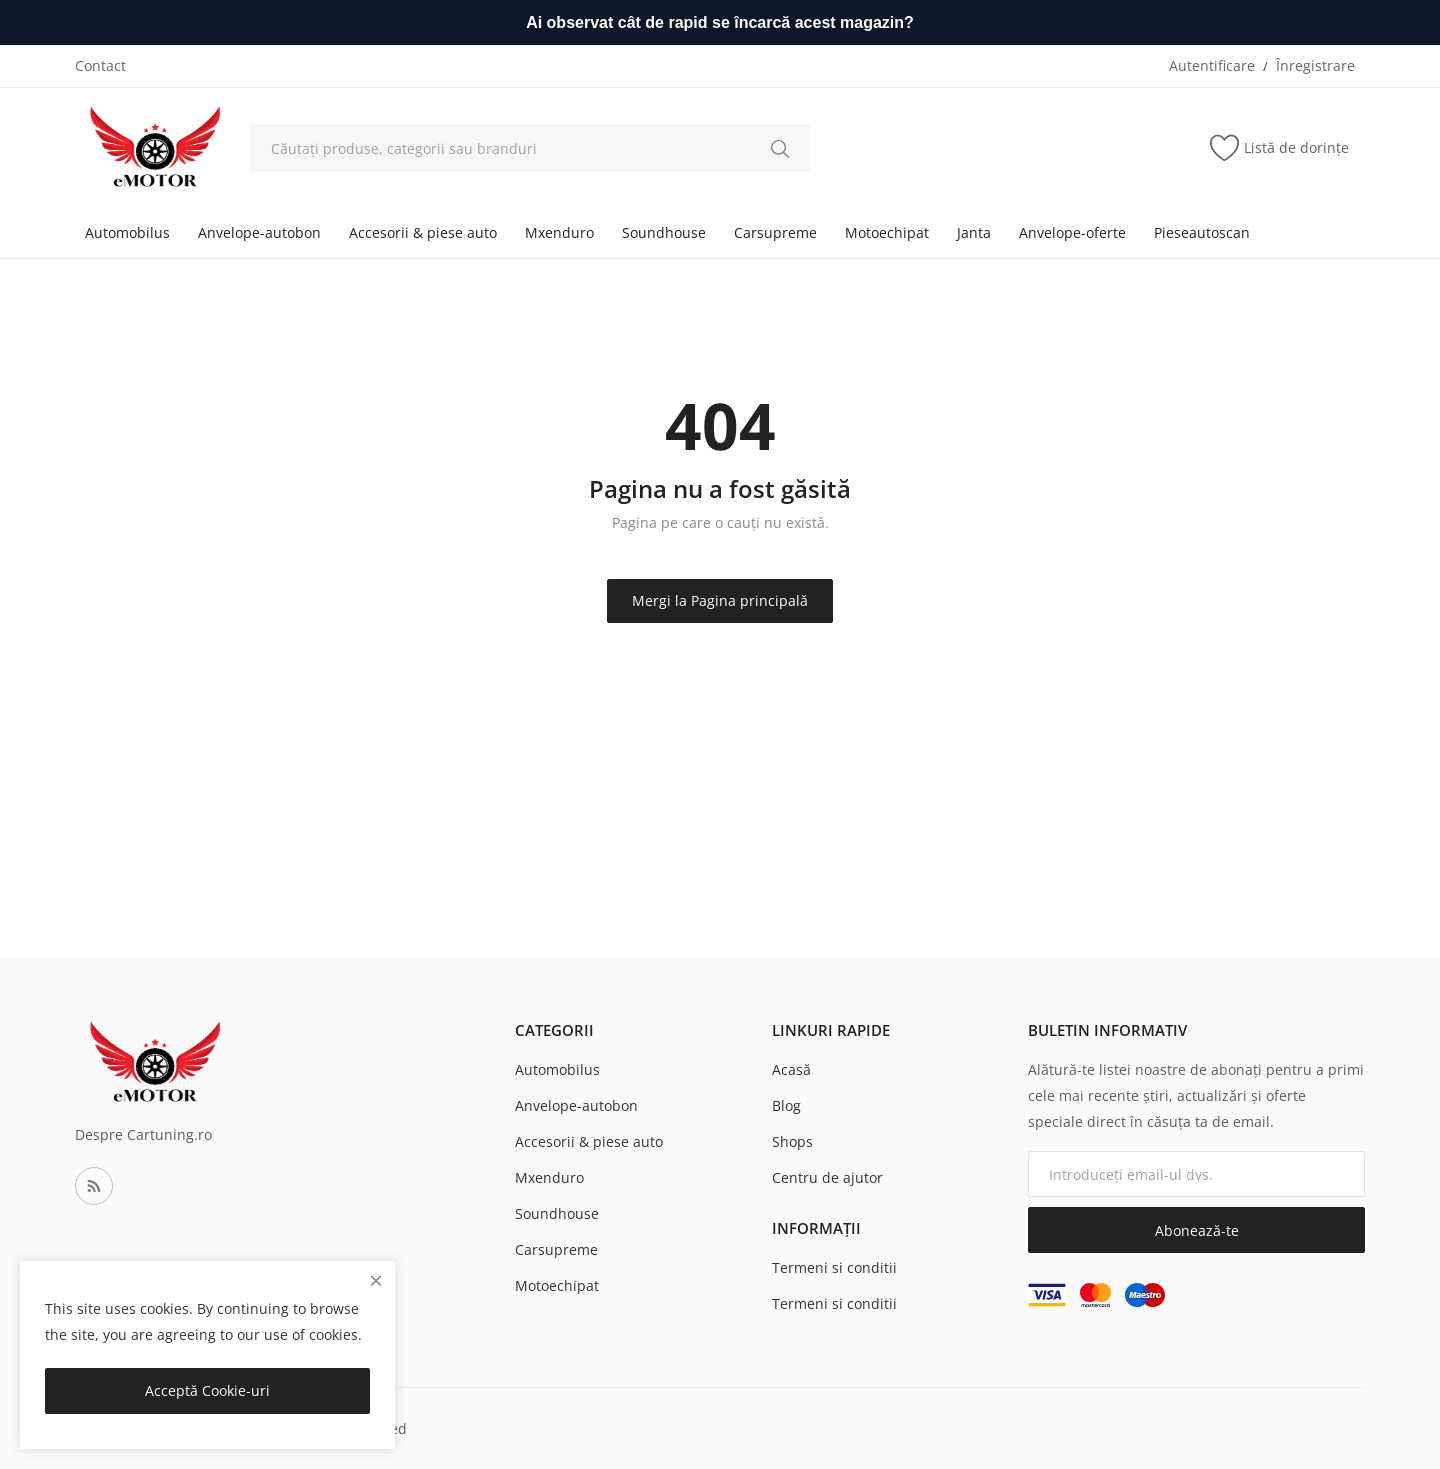  Describe the element at coordinates (780, 148) in the screenshot. I see `[search]` at that location.